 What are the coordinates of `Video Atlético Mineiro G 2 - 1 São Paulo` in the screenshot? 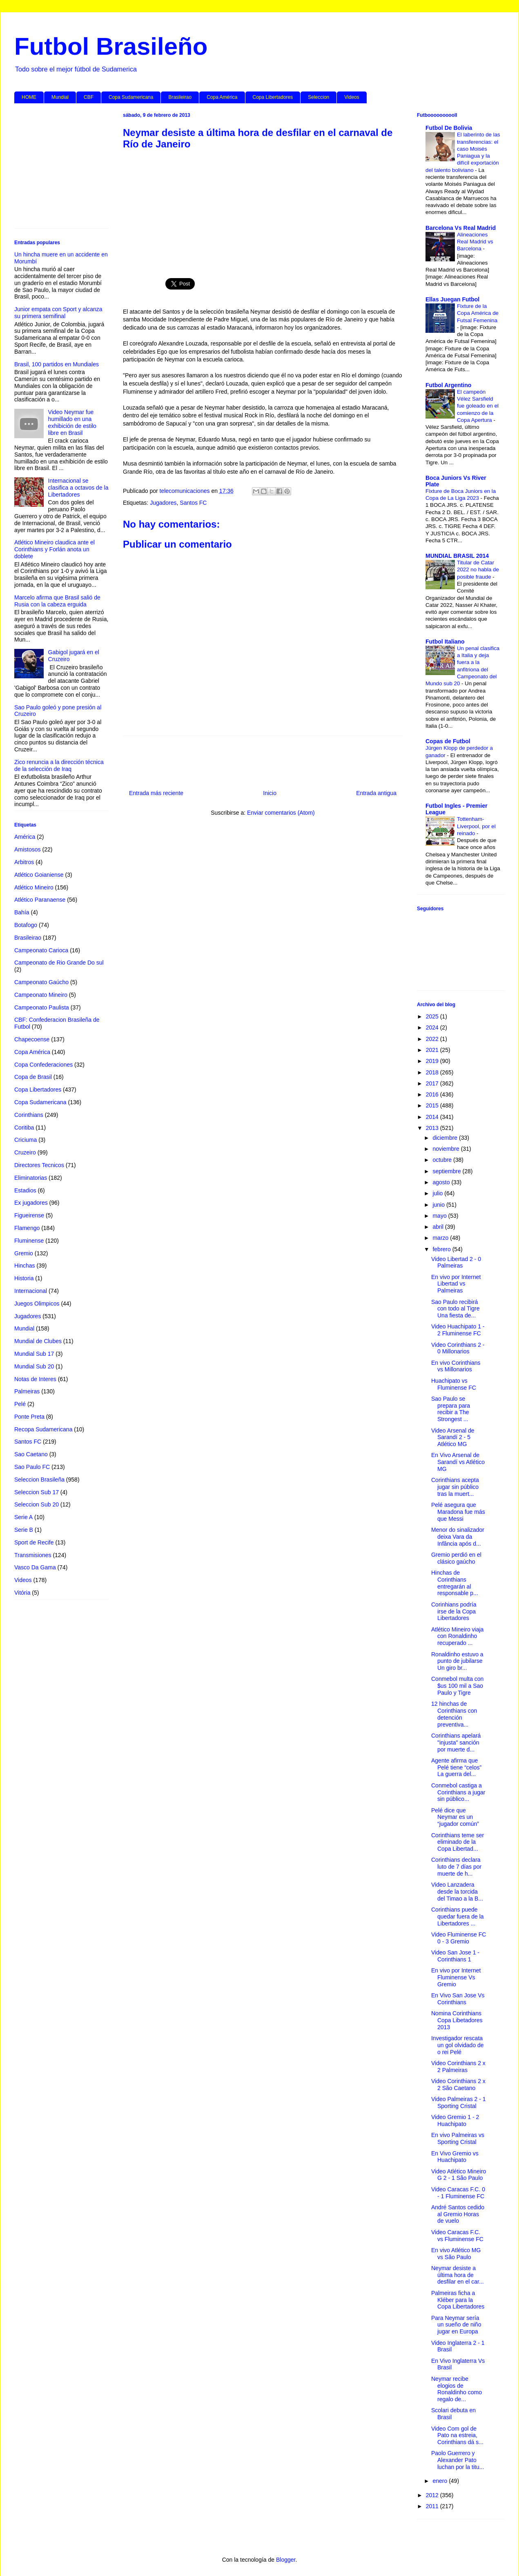 It's located at (458, 2175).